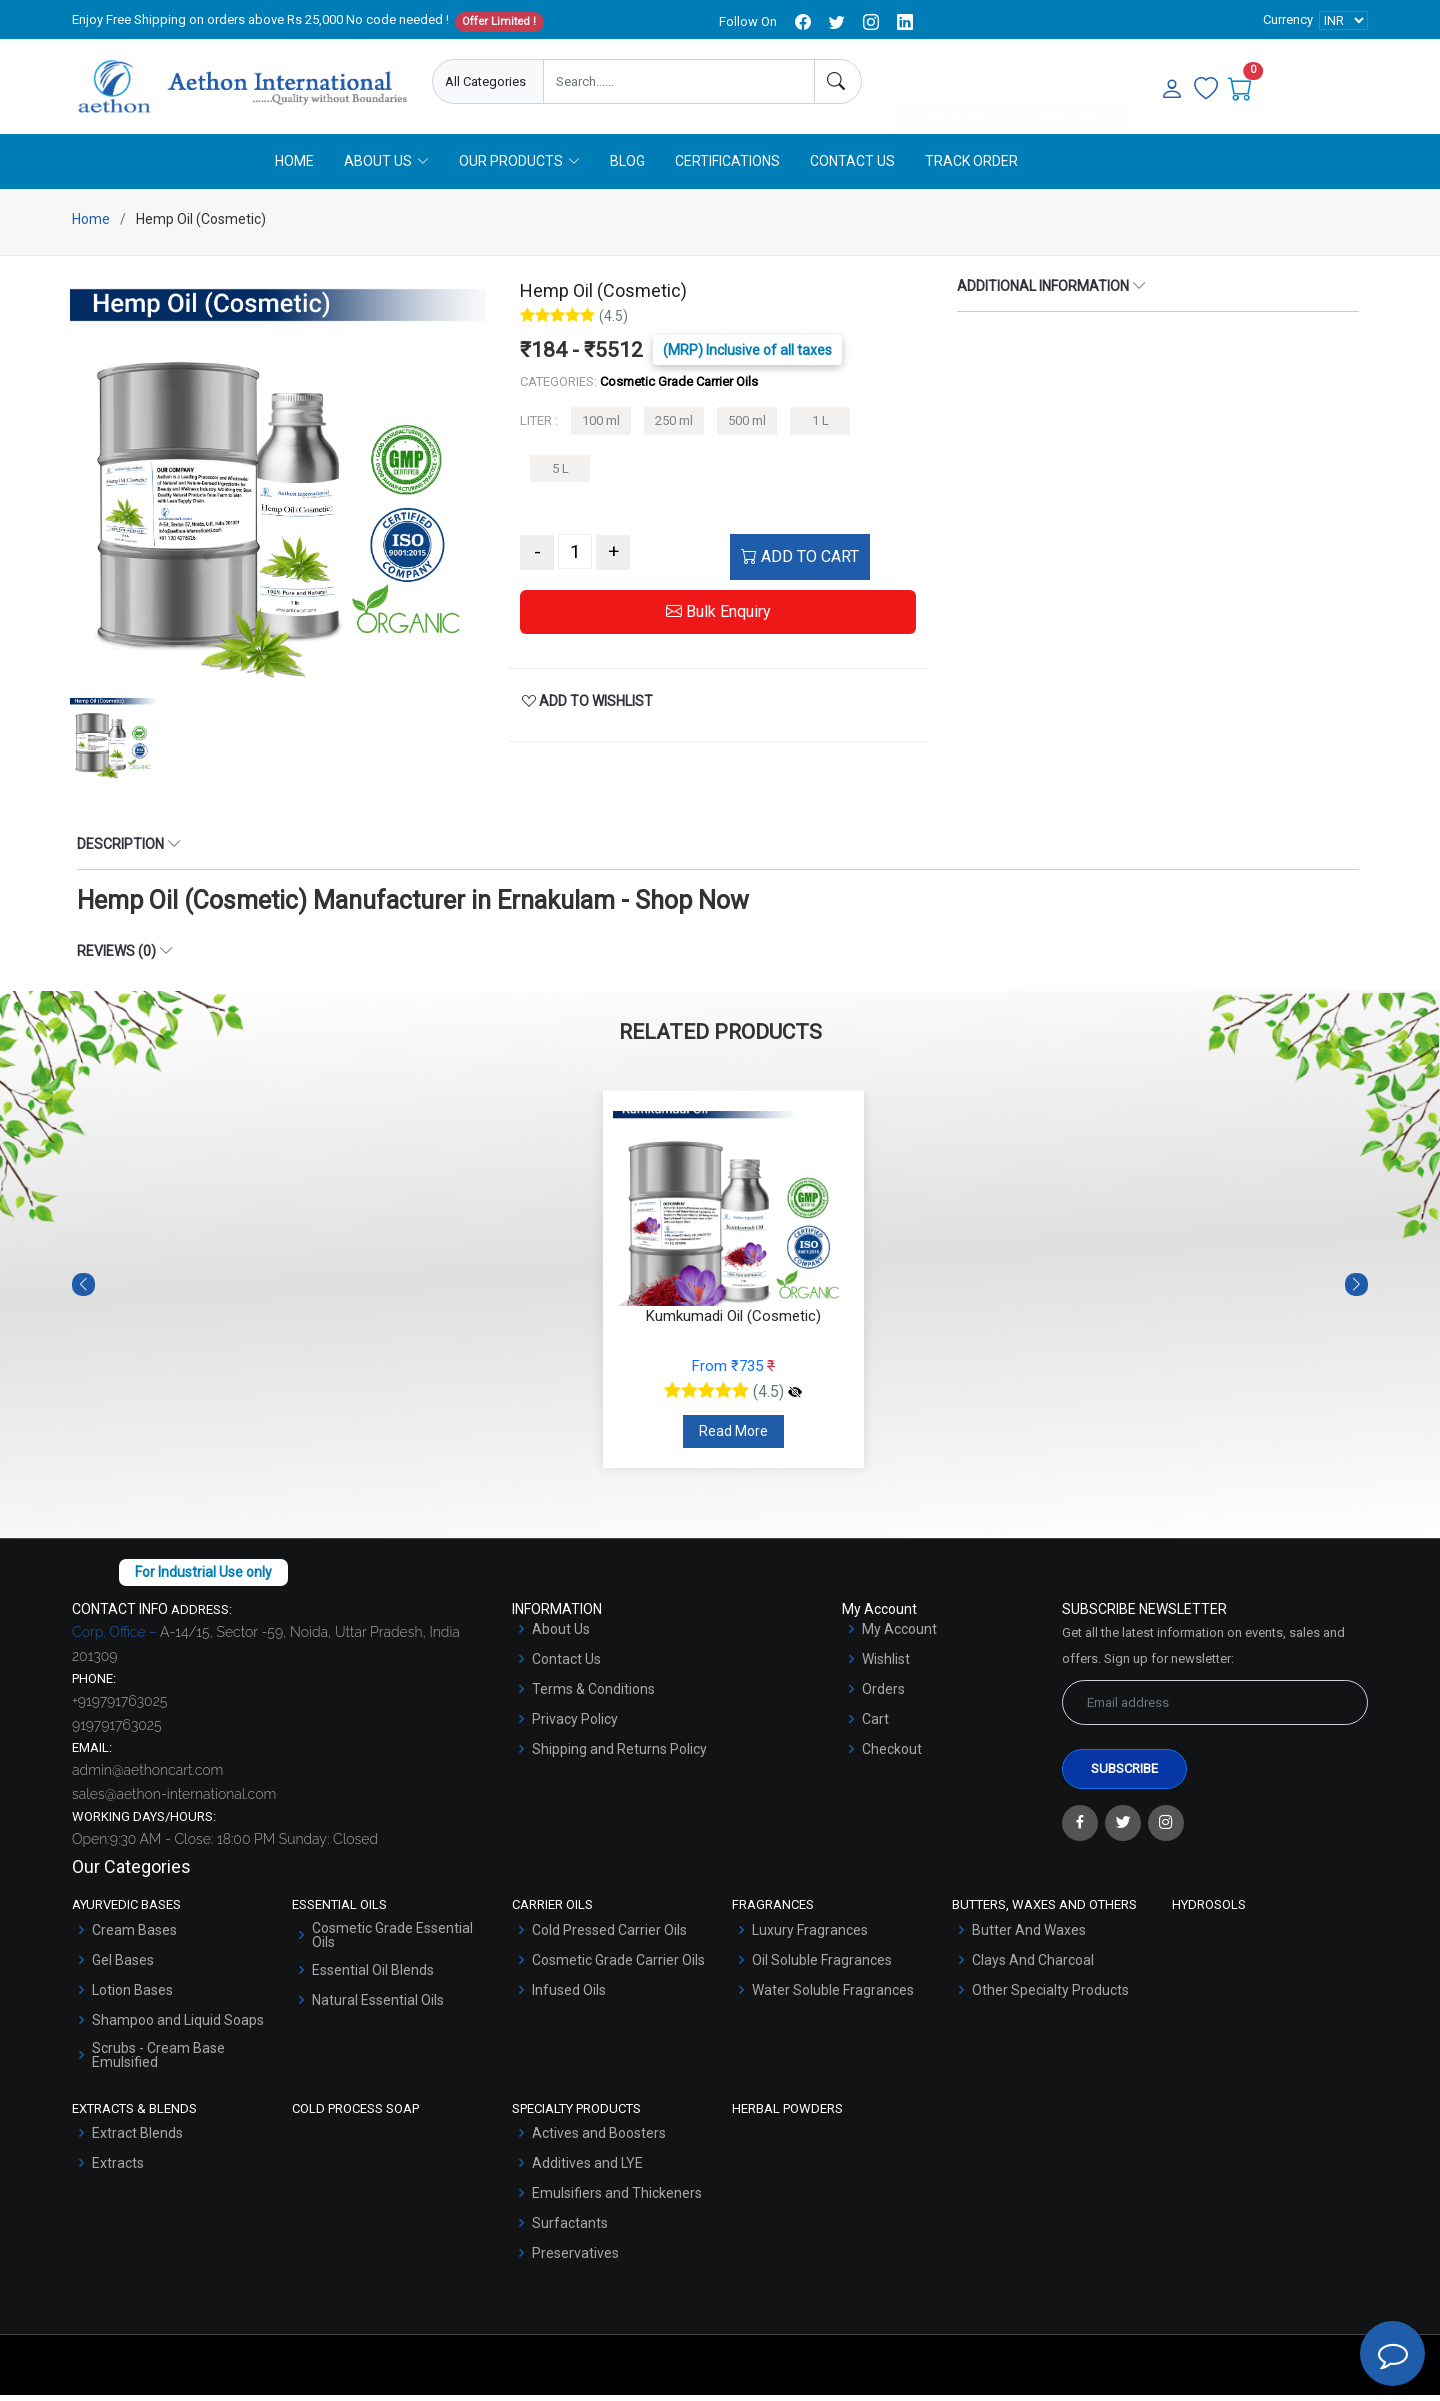 This screenshot has height=2401, width=1440. I want to click on Checkout, so click(892, 1755).